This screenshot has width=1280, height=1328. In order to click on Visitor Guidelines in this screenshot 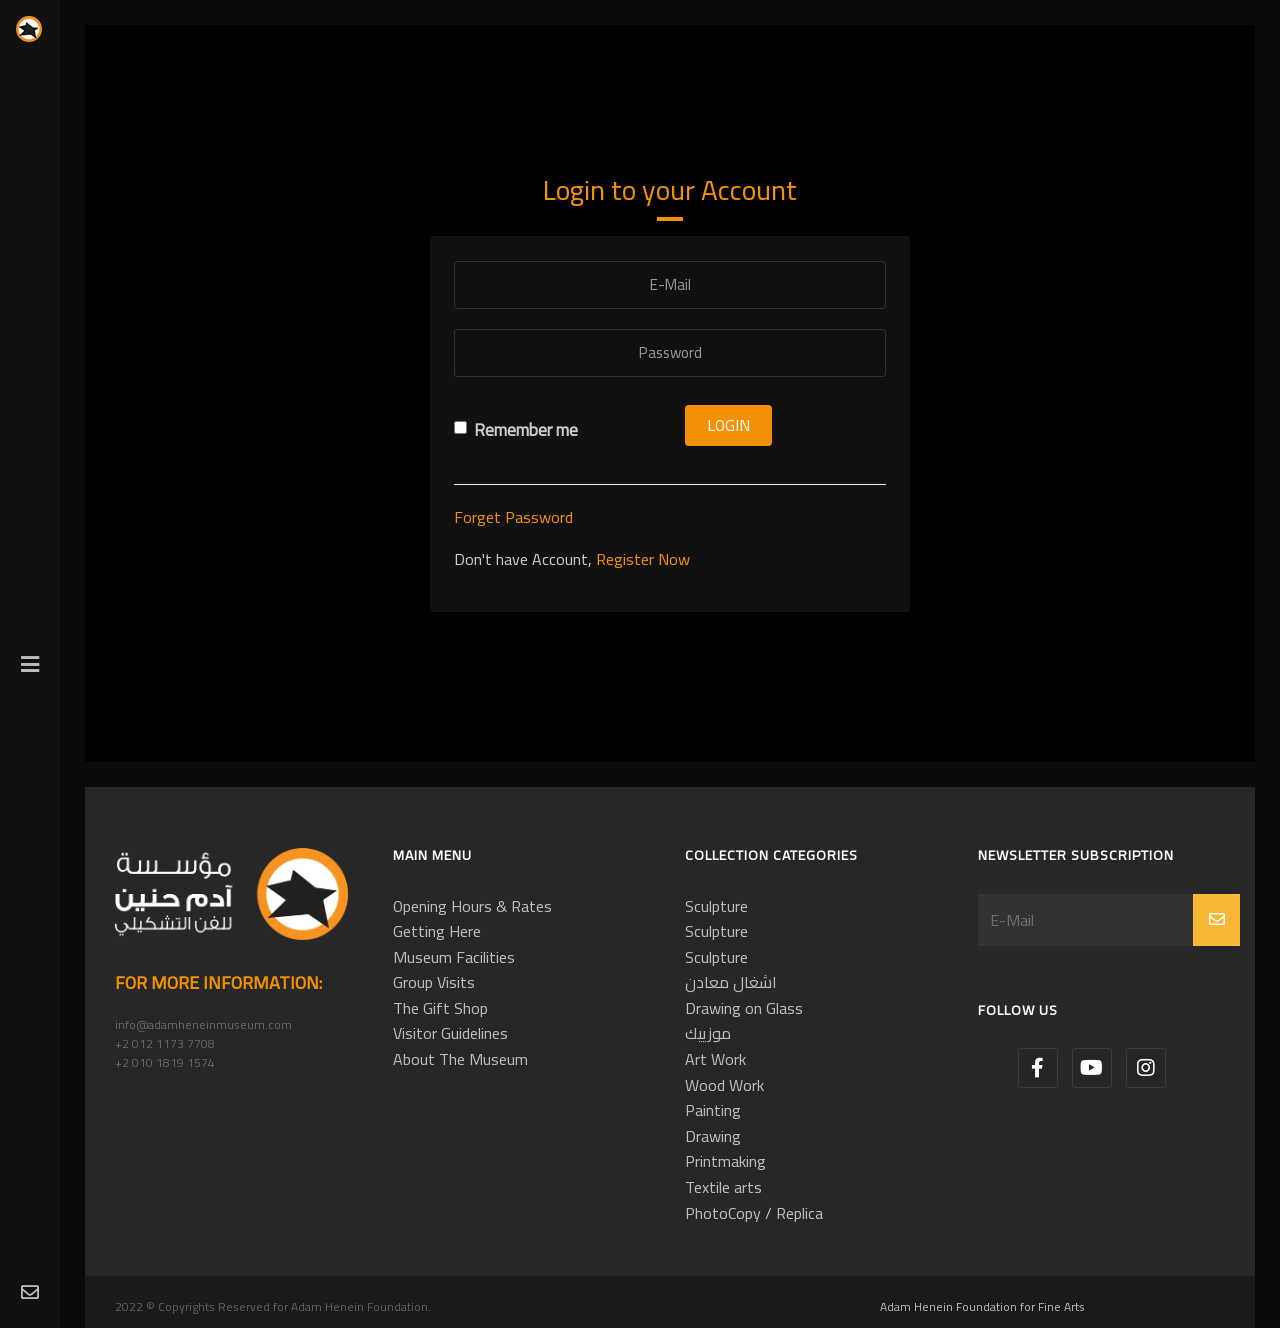, I will do `click(450, 1033)`.